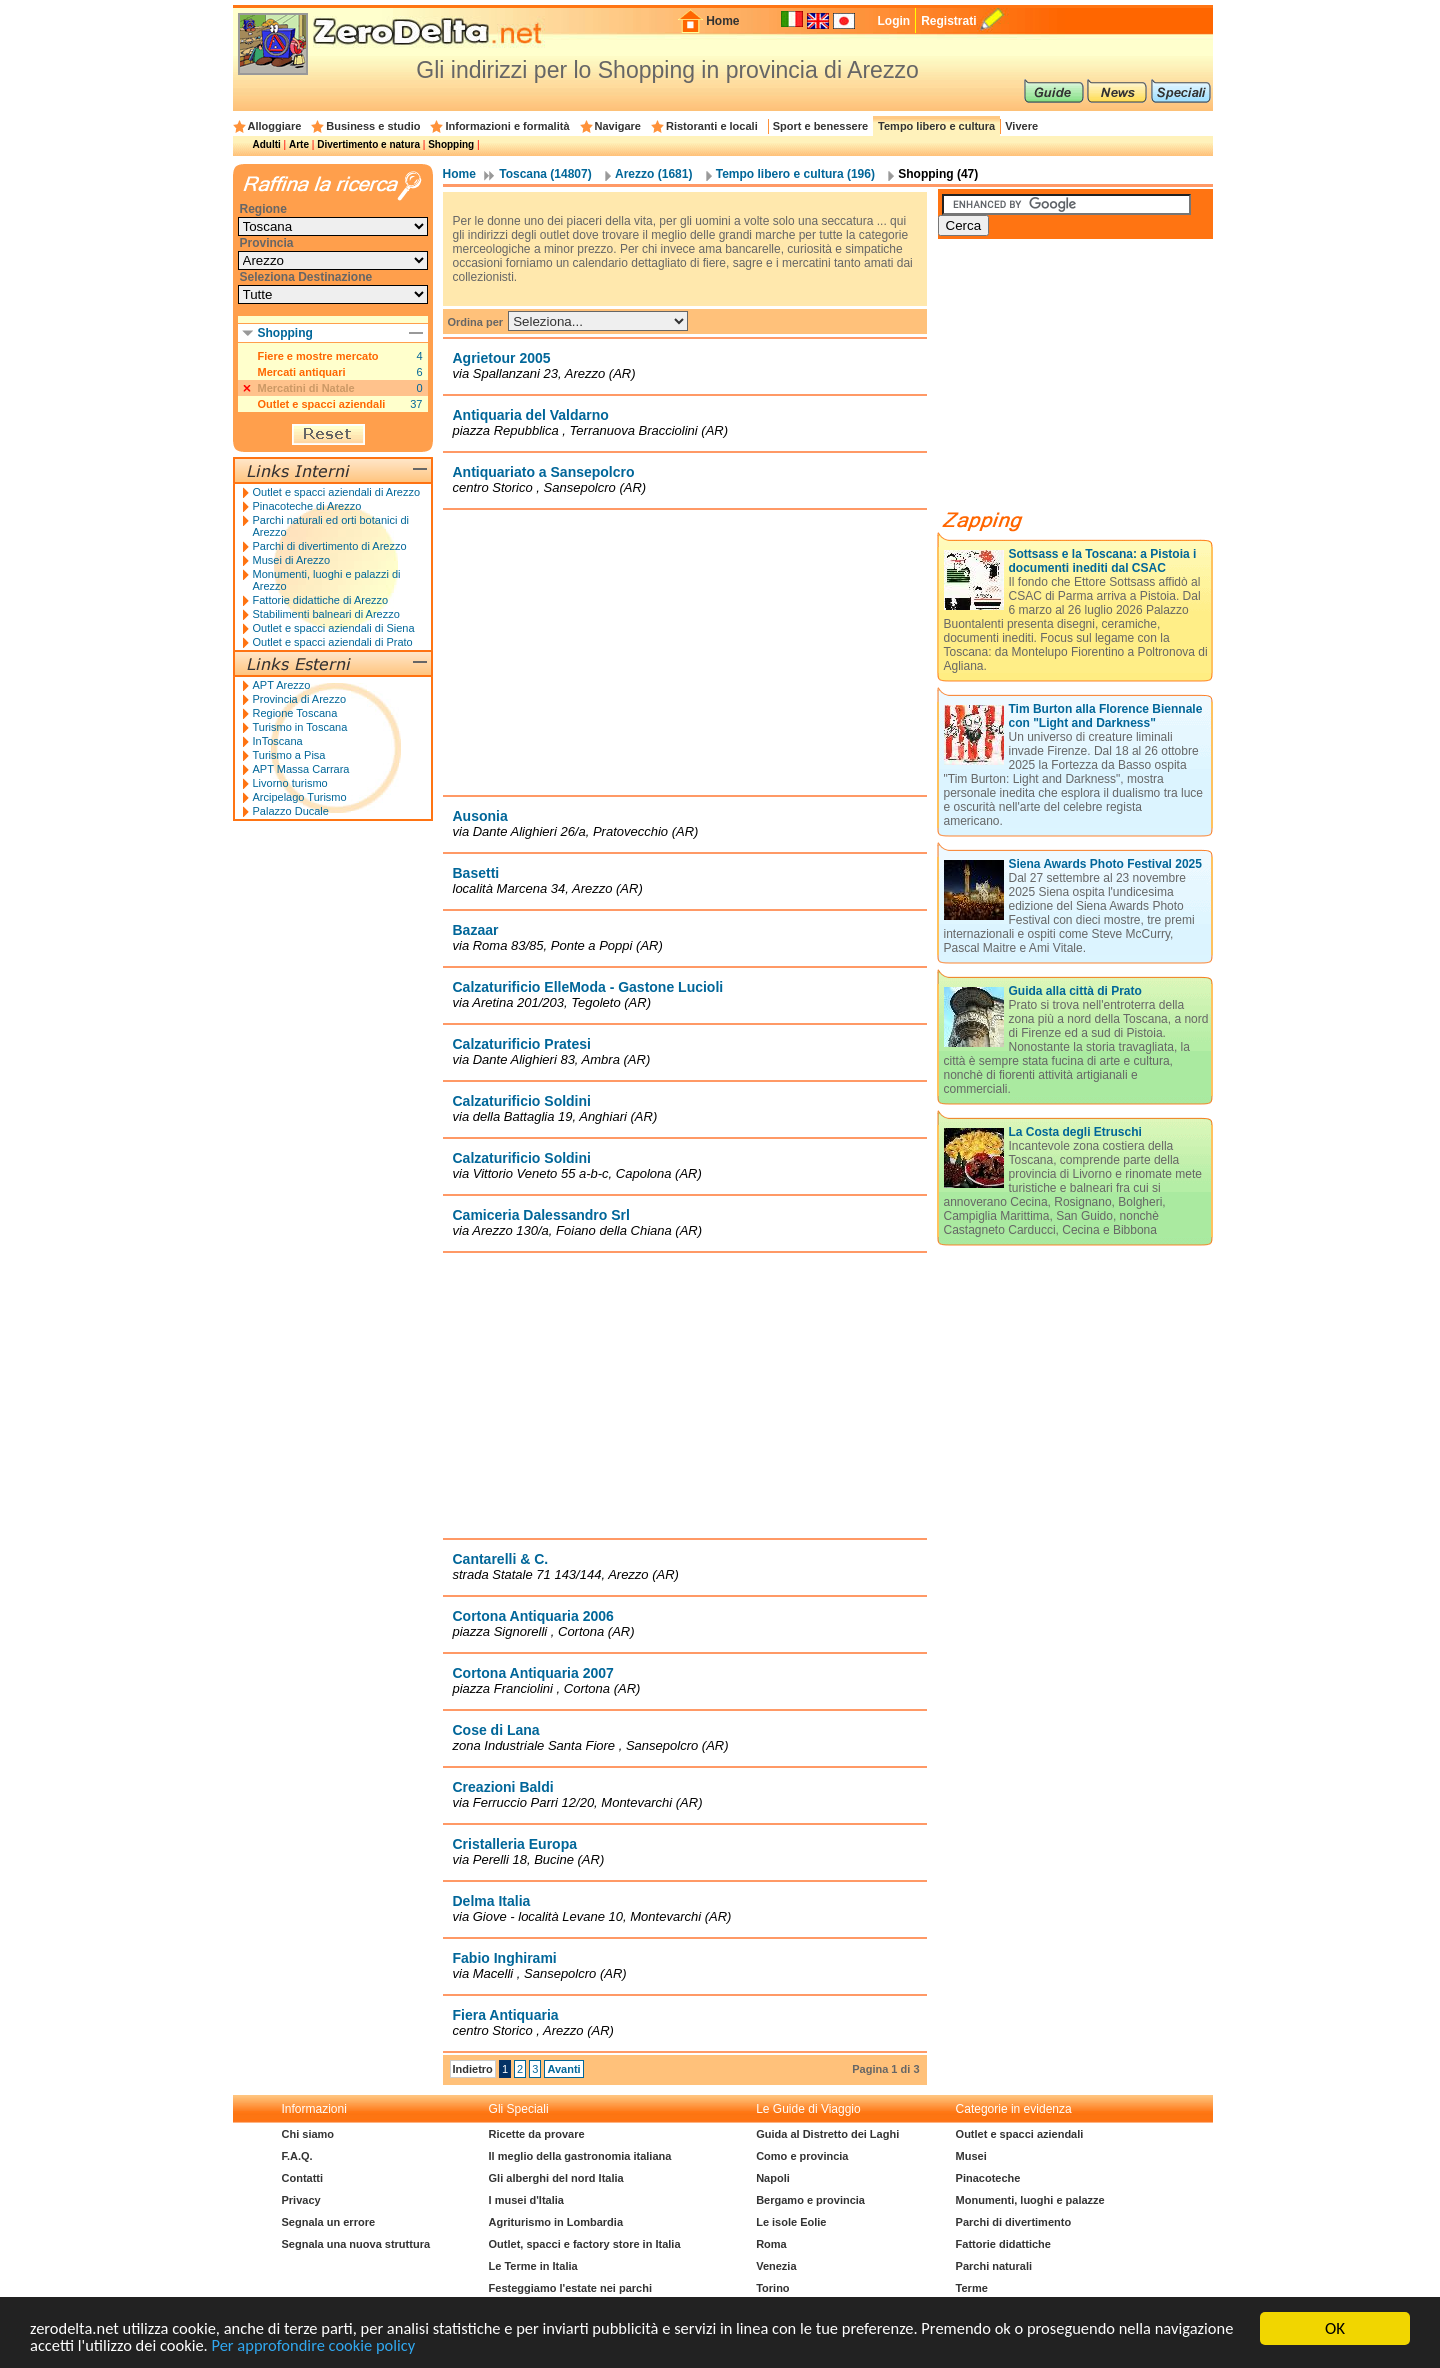  Describe the element at coordinates (1014, 2222) in the screenshot. I see `Parchi di divertimento` at that location.